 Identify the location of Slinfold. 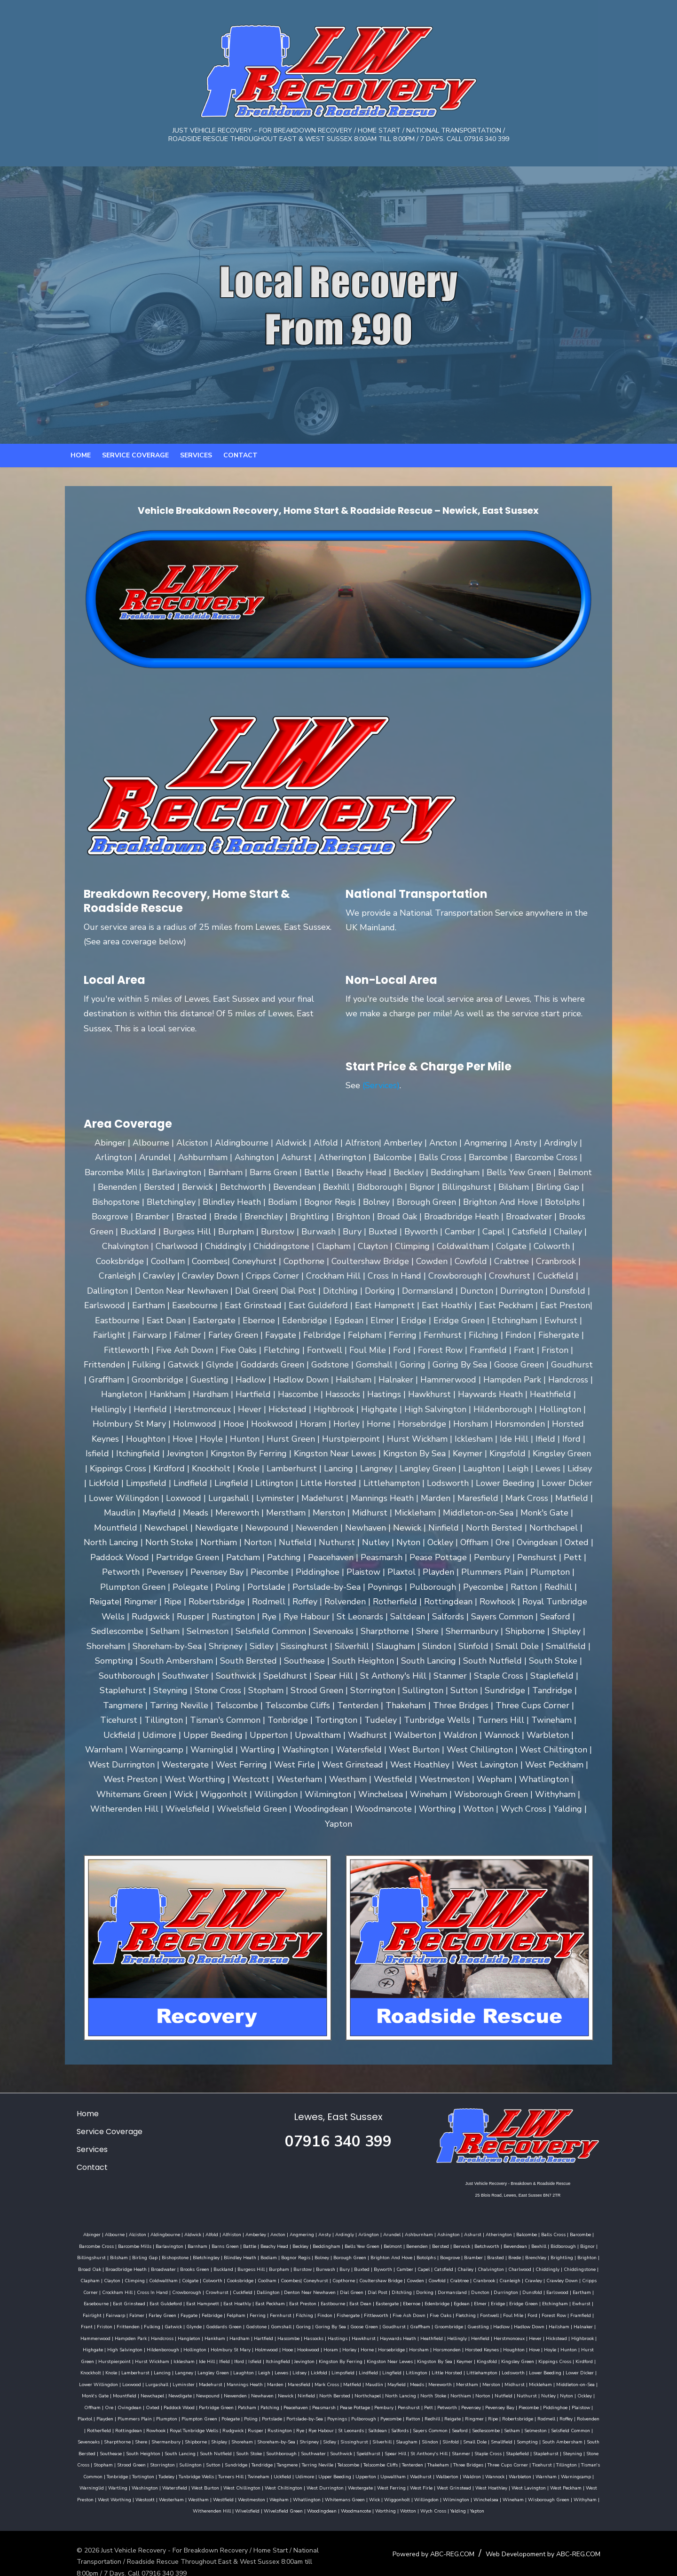
(81, 2436).